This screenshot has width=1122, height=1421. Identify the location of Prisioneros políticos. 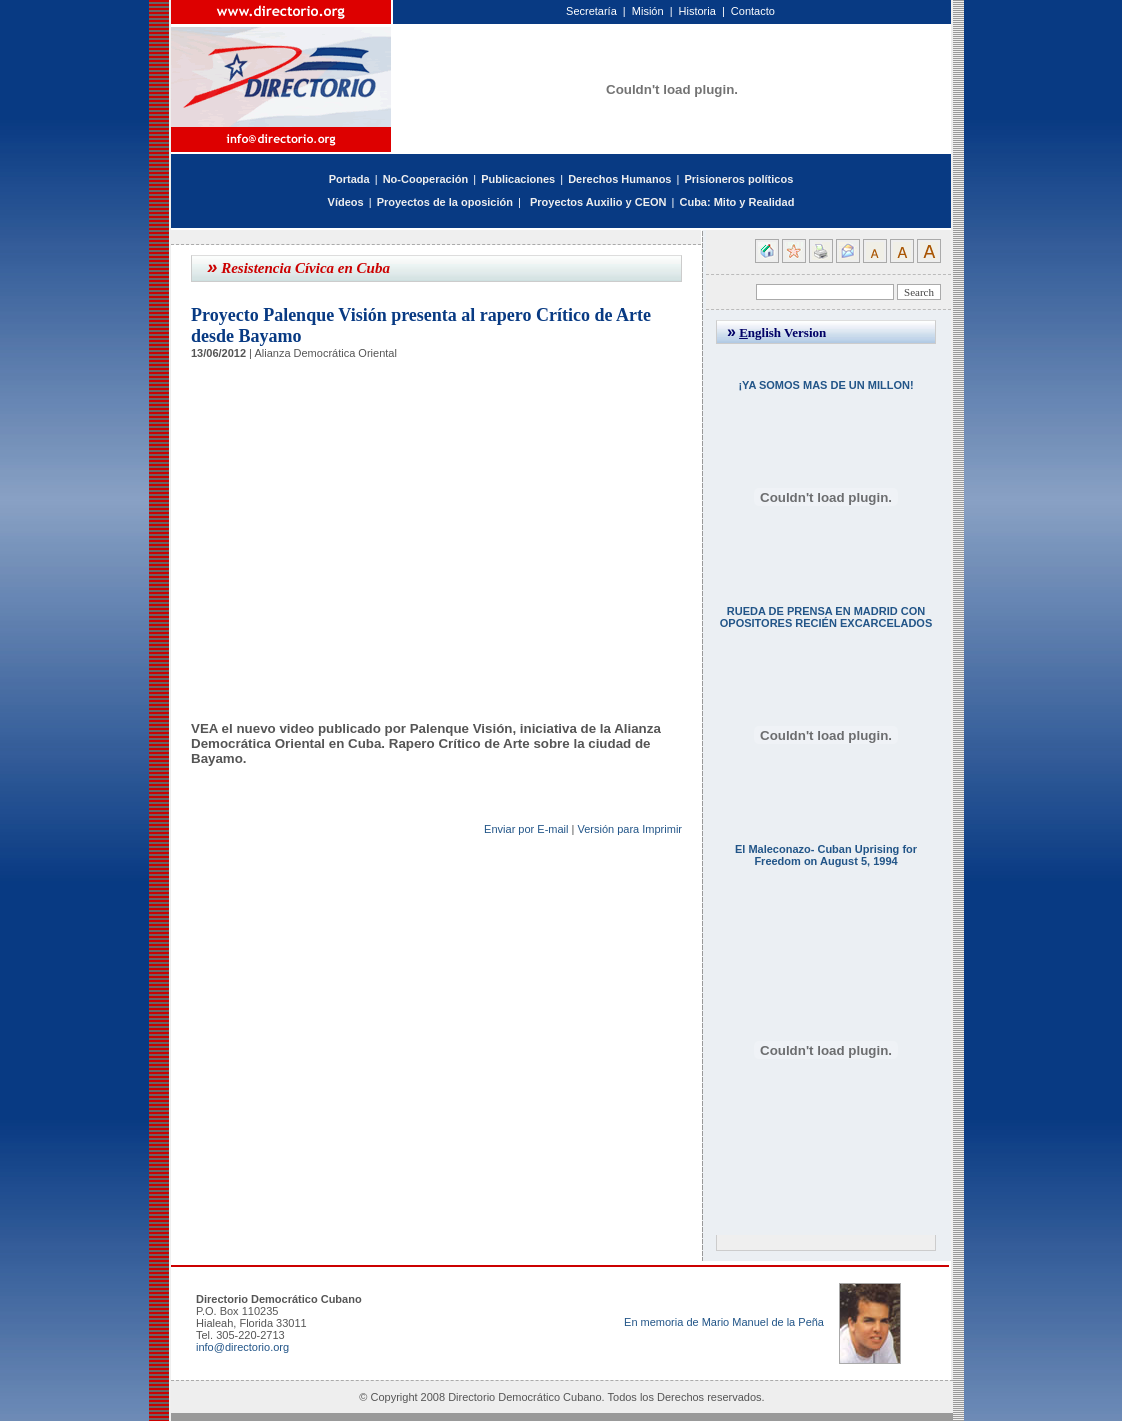
(738, 179).